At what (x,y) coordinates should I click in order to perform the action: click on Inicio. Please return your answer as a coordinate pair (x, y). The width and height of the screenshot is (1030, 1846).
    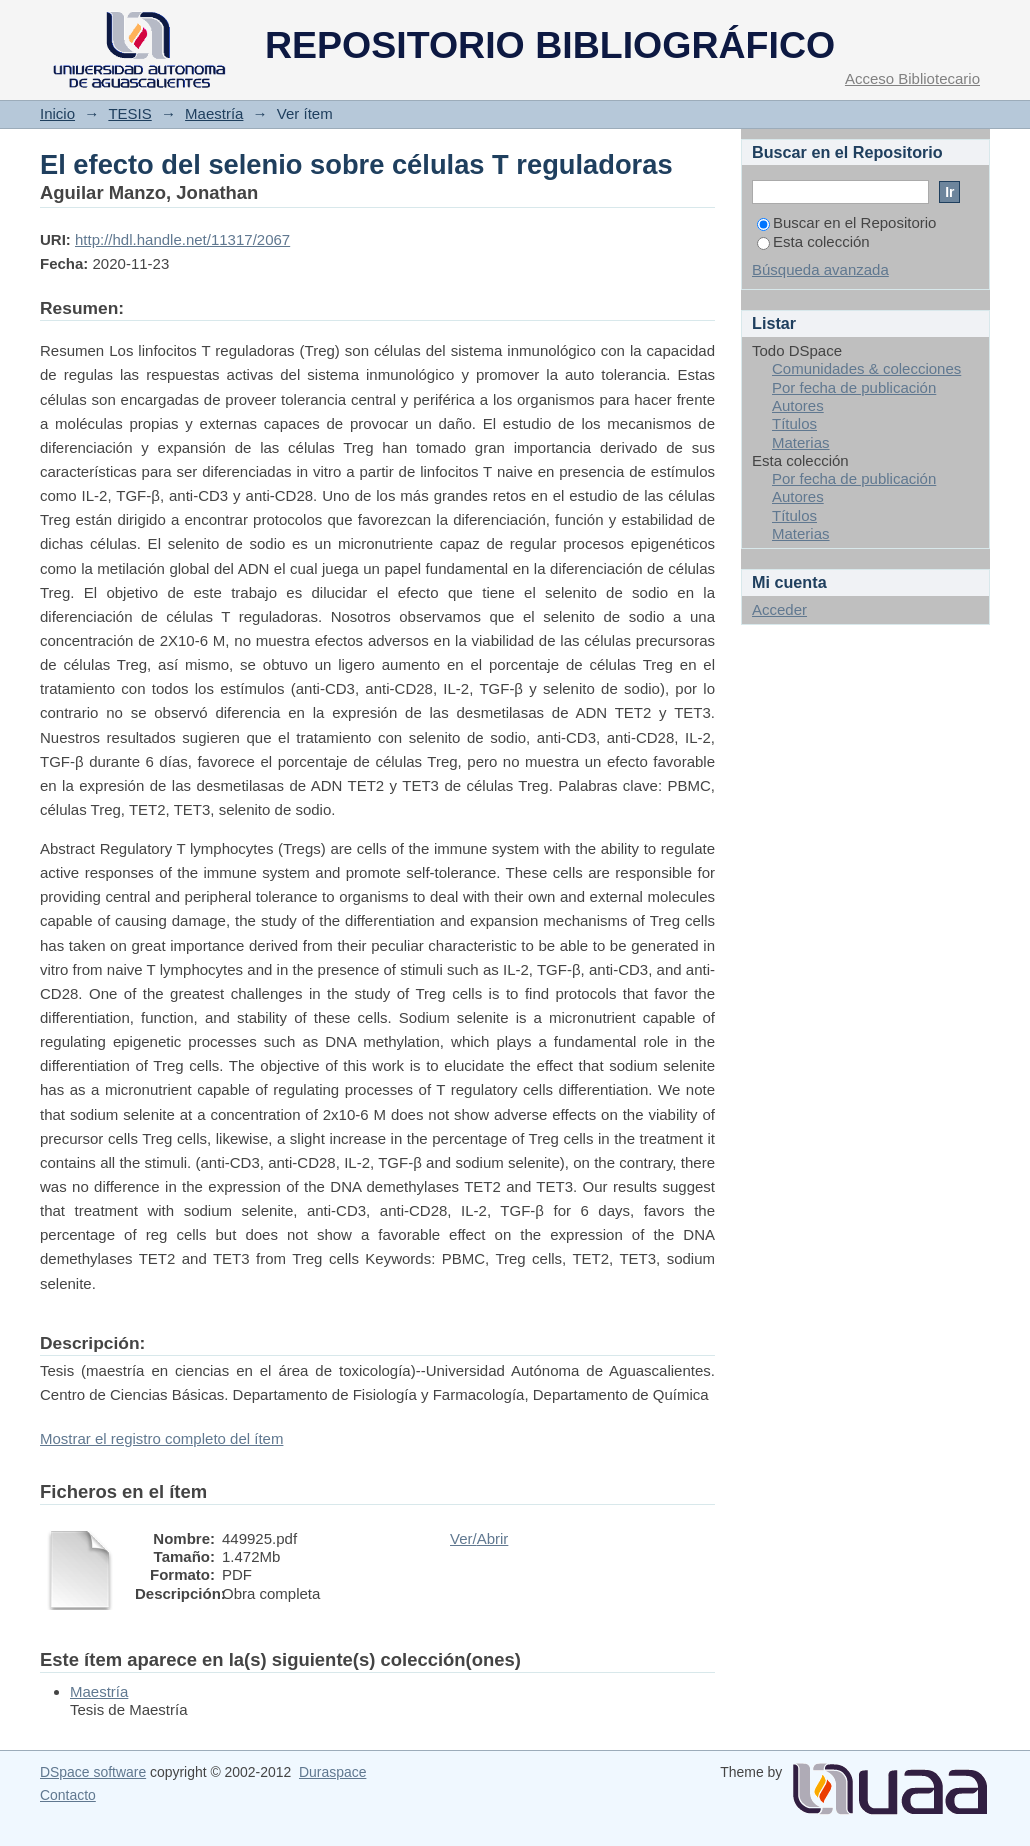
    Looking at the image, I should click on (57, 113).